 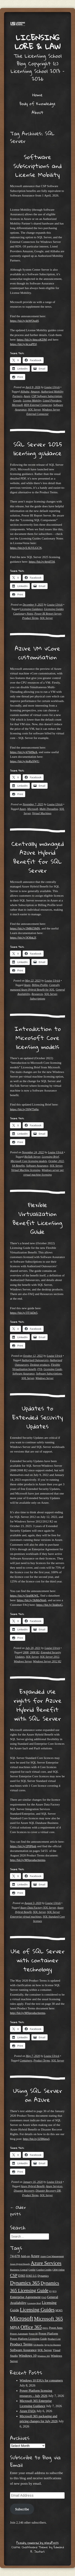 I want to click on Licensing Guides [Licensing Guides (108 items)], so click(x=37, y=2309).